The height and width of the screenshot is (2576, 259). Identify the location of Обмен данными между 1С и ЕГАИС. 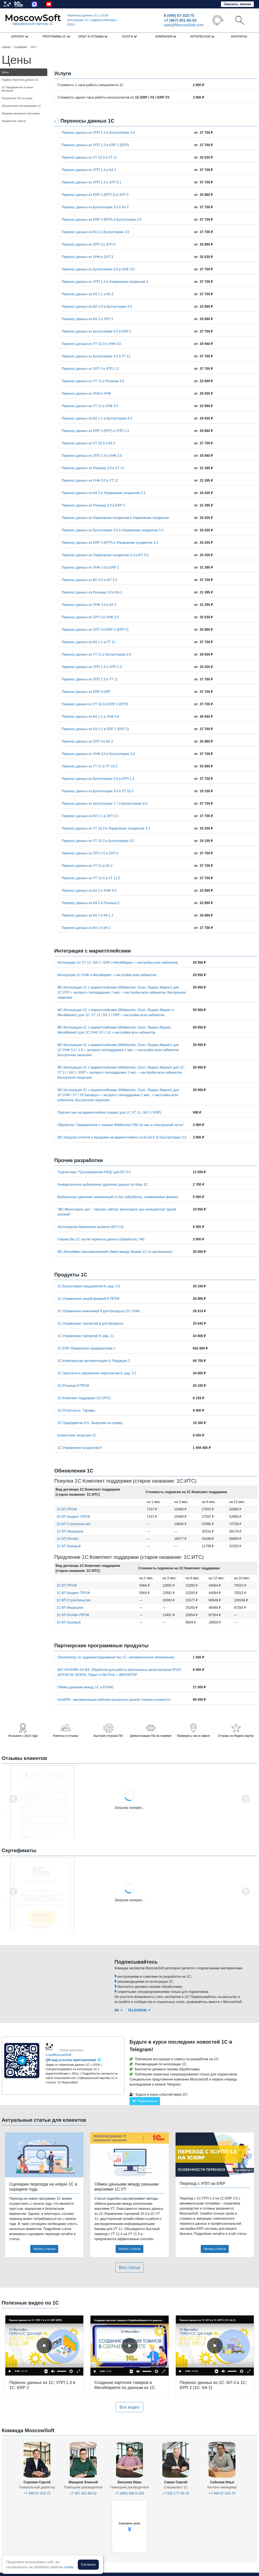
(85, 1687).